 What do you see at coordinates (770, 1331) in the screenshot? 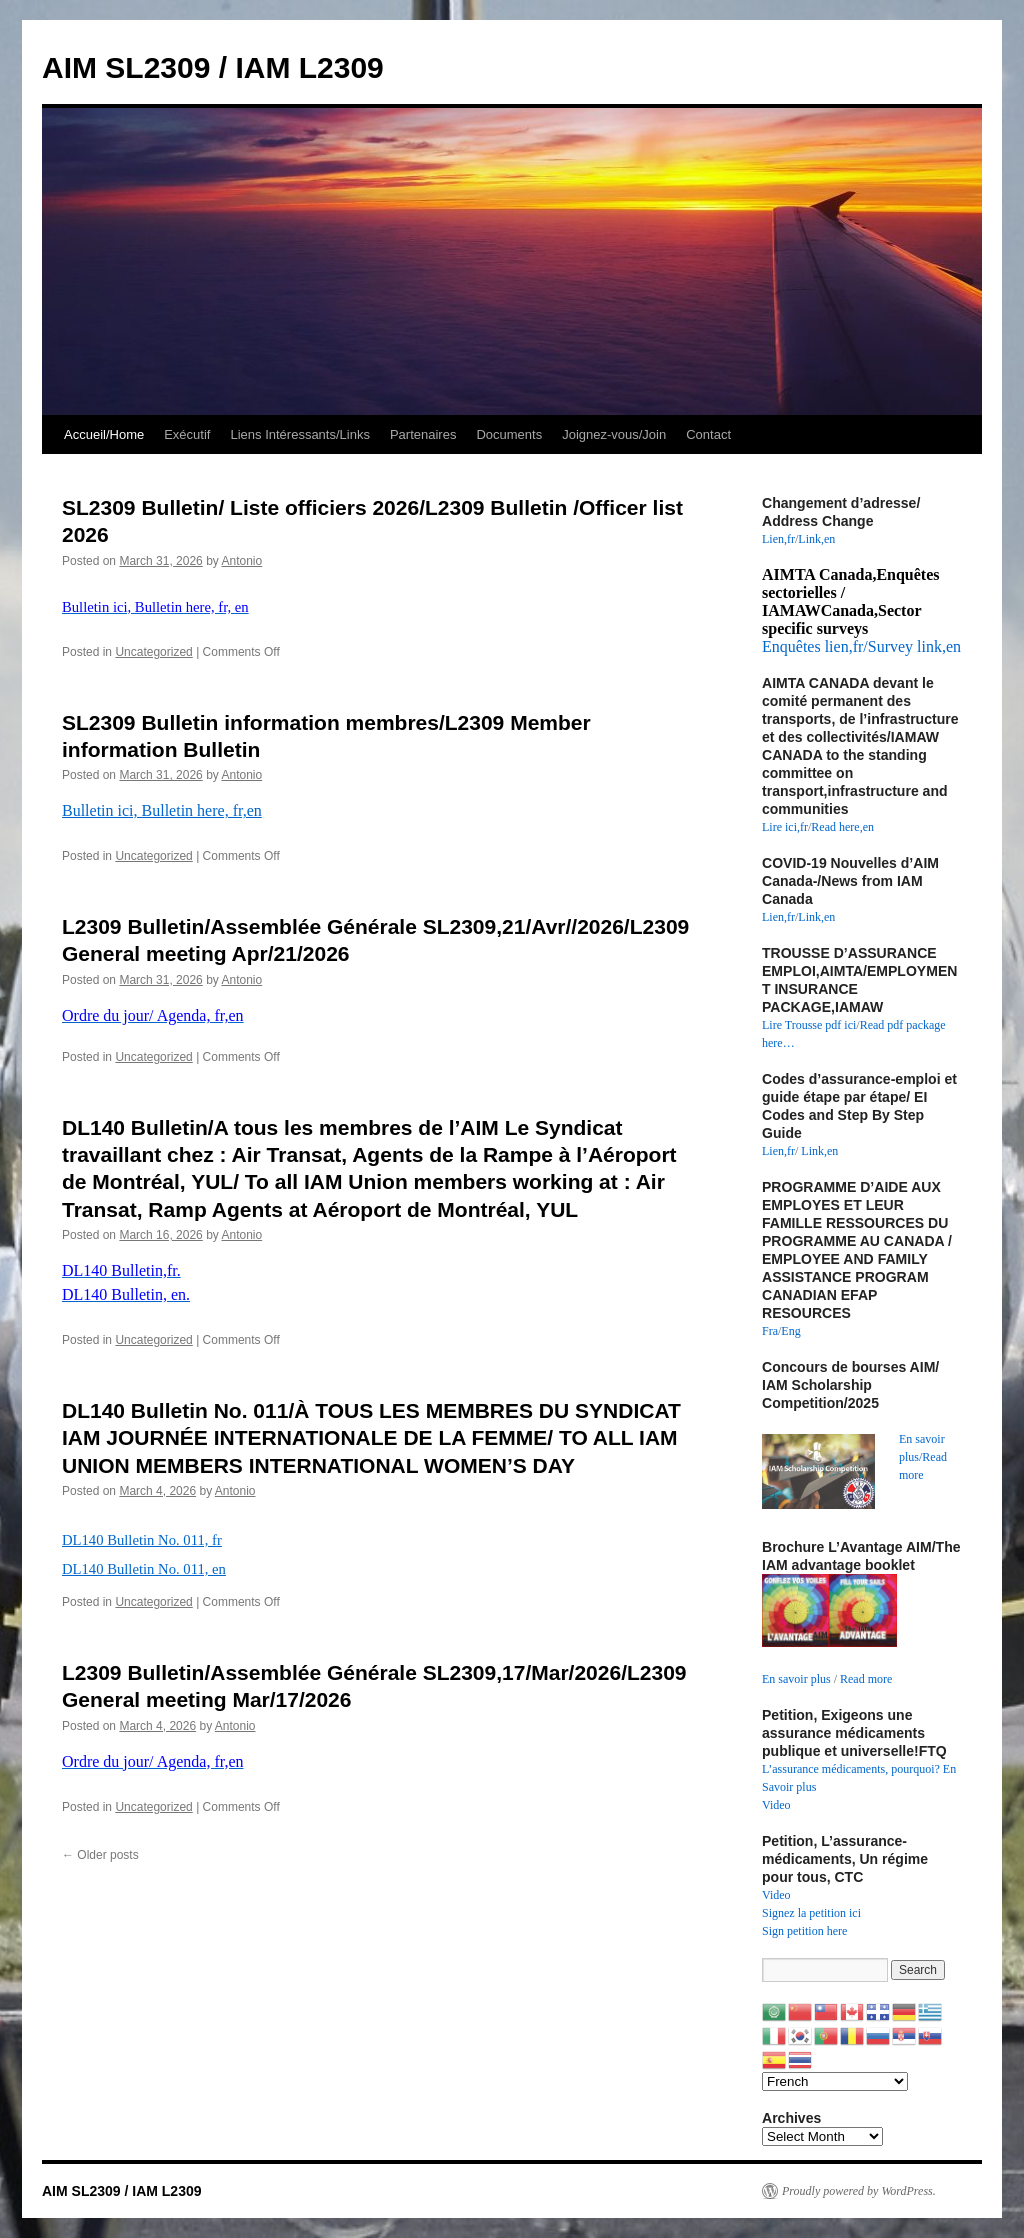
I see `Fra` at bounding box center [770, 1331].